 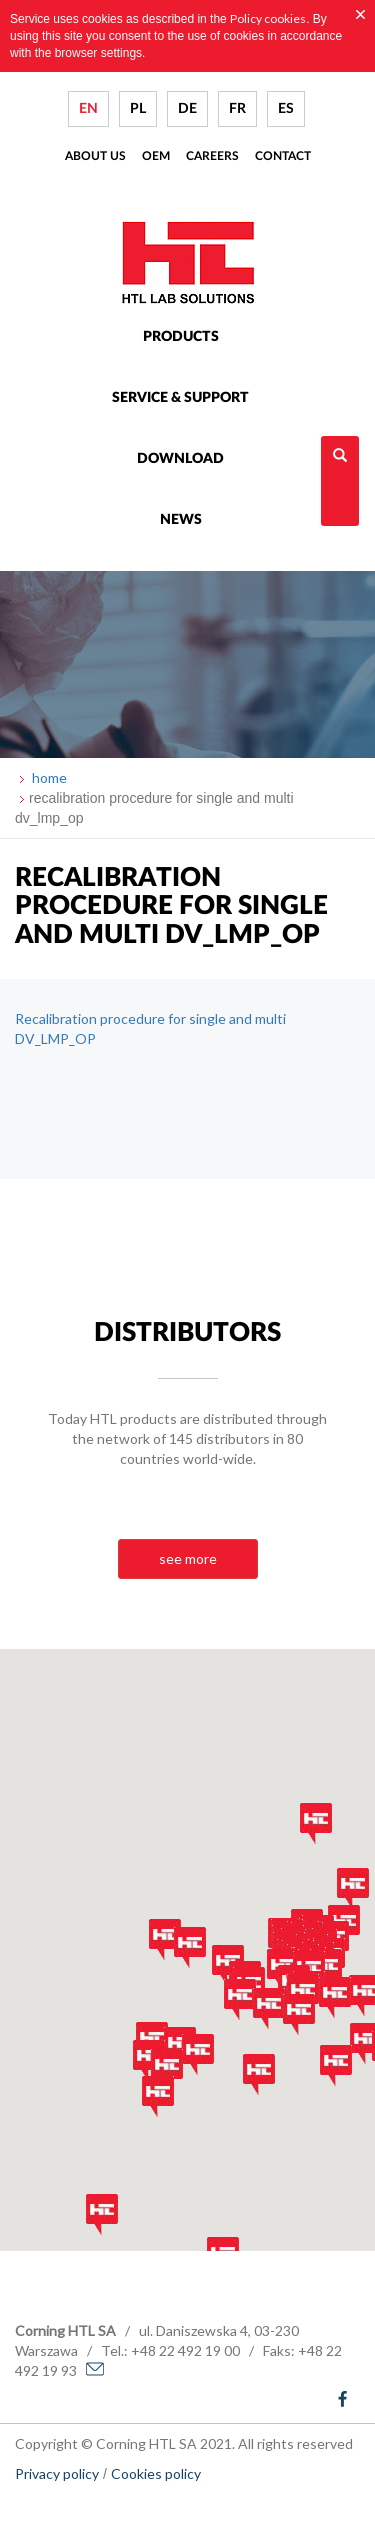 What do you see at coordinates (268, 18) in the screenshot?
I see `Policy cookies` at bounding box center [268, 18].